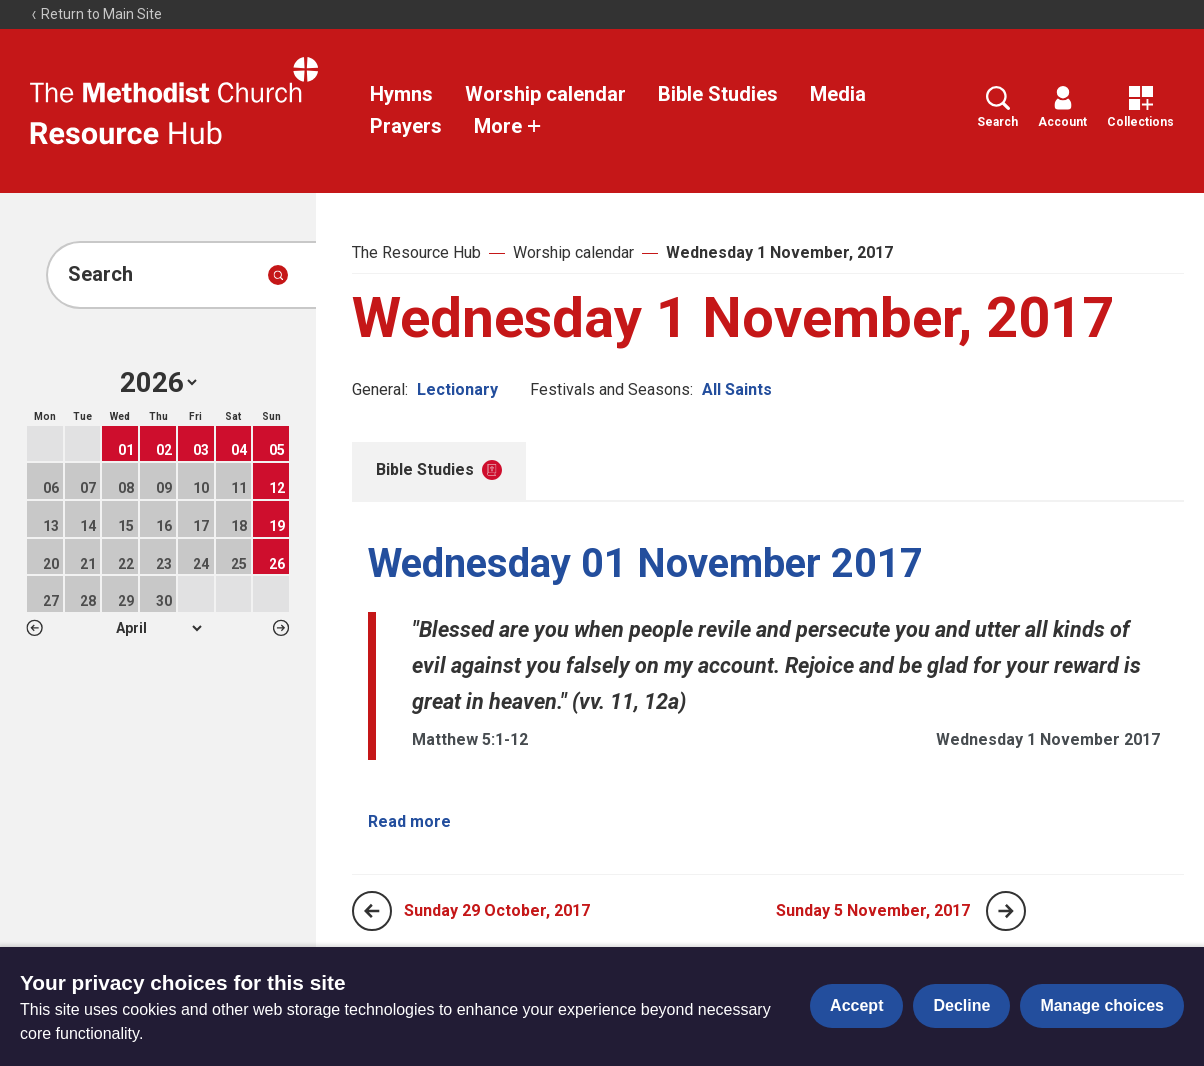 The width and height of the screenshot is (1204, 1066). What do you see at coordinates (457, 389) in the screenshot?
I see `Lectionary` at bounding box center [457, 389].